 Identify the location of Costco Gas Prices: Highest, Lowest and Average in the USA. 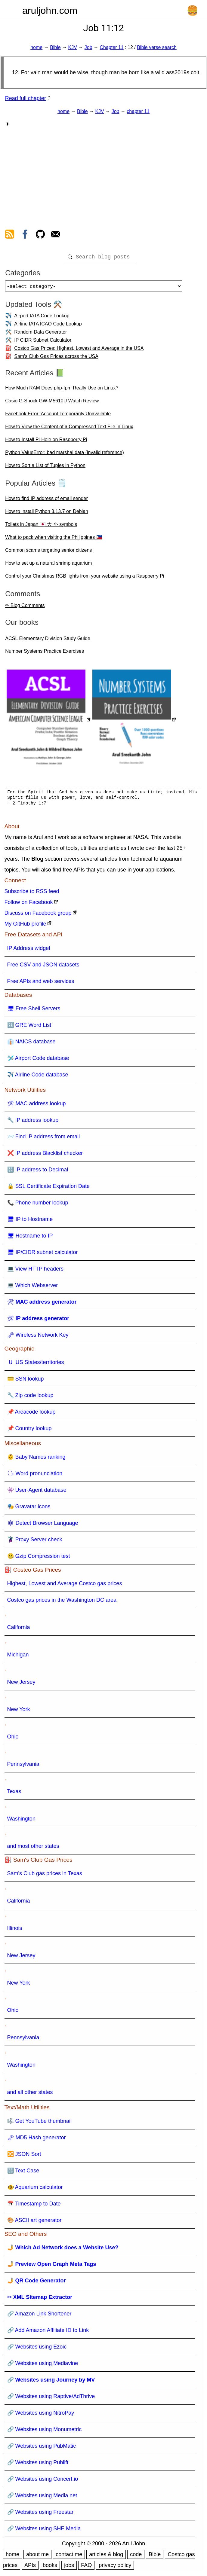
(79, 350).